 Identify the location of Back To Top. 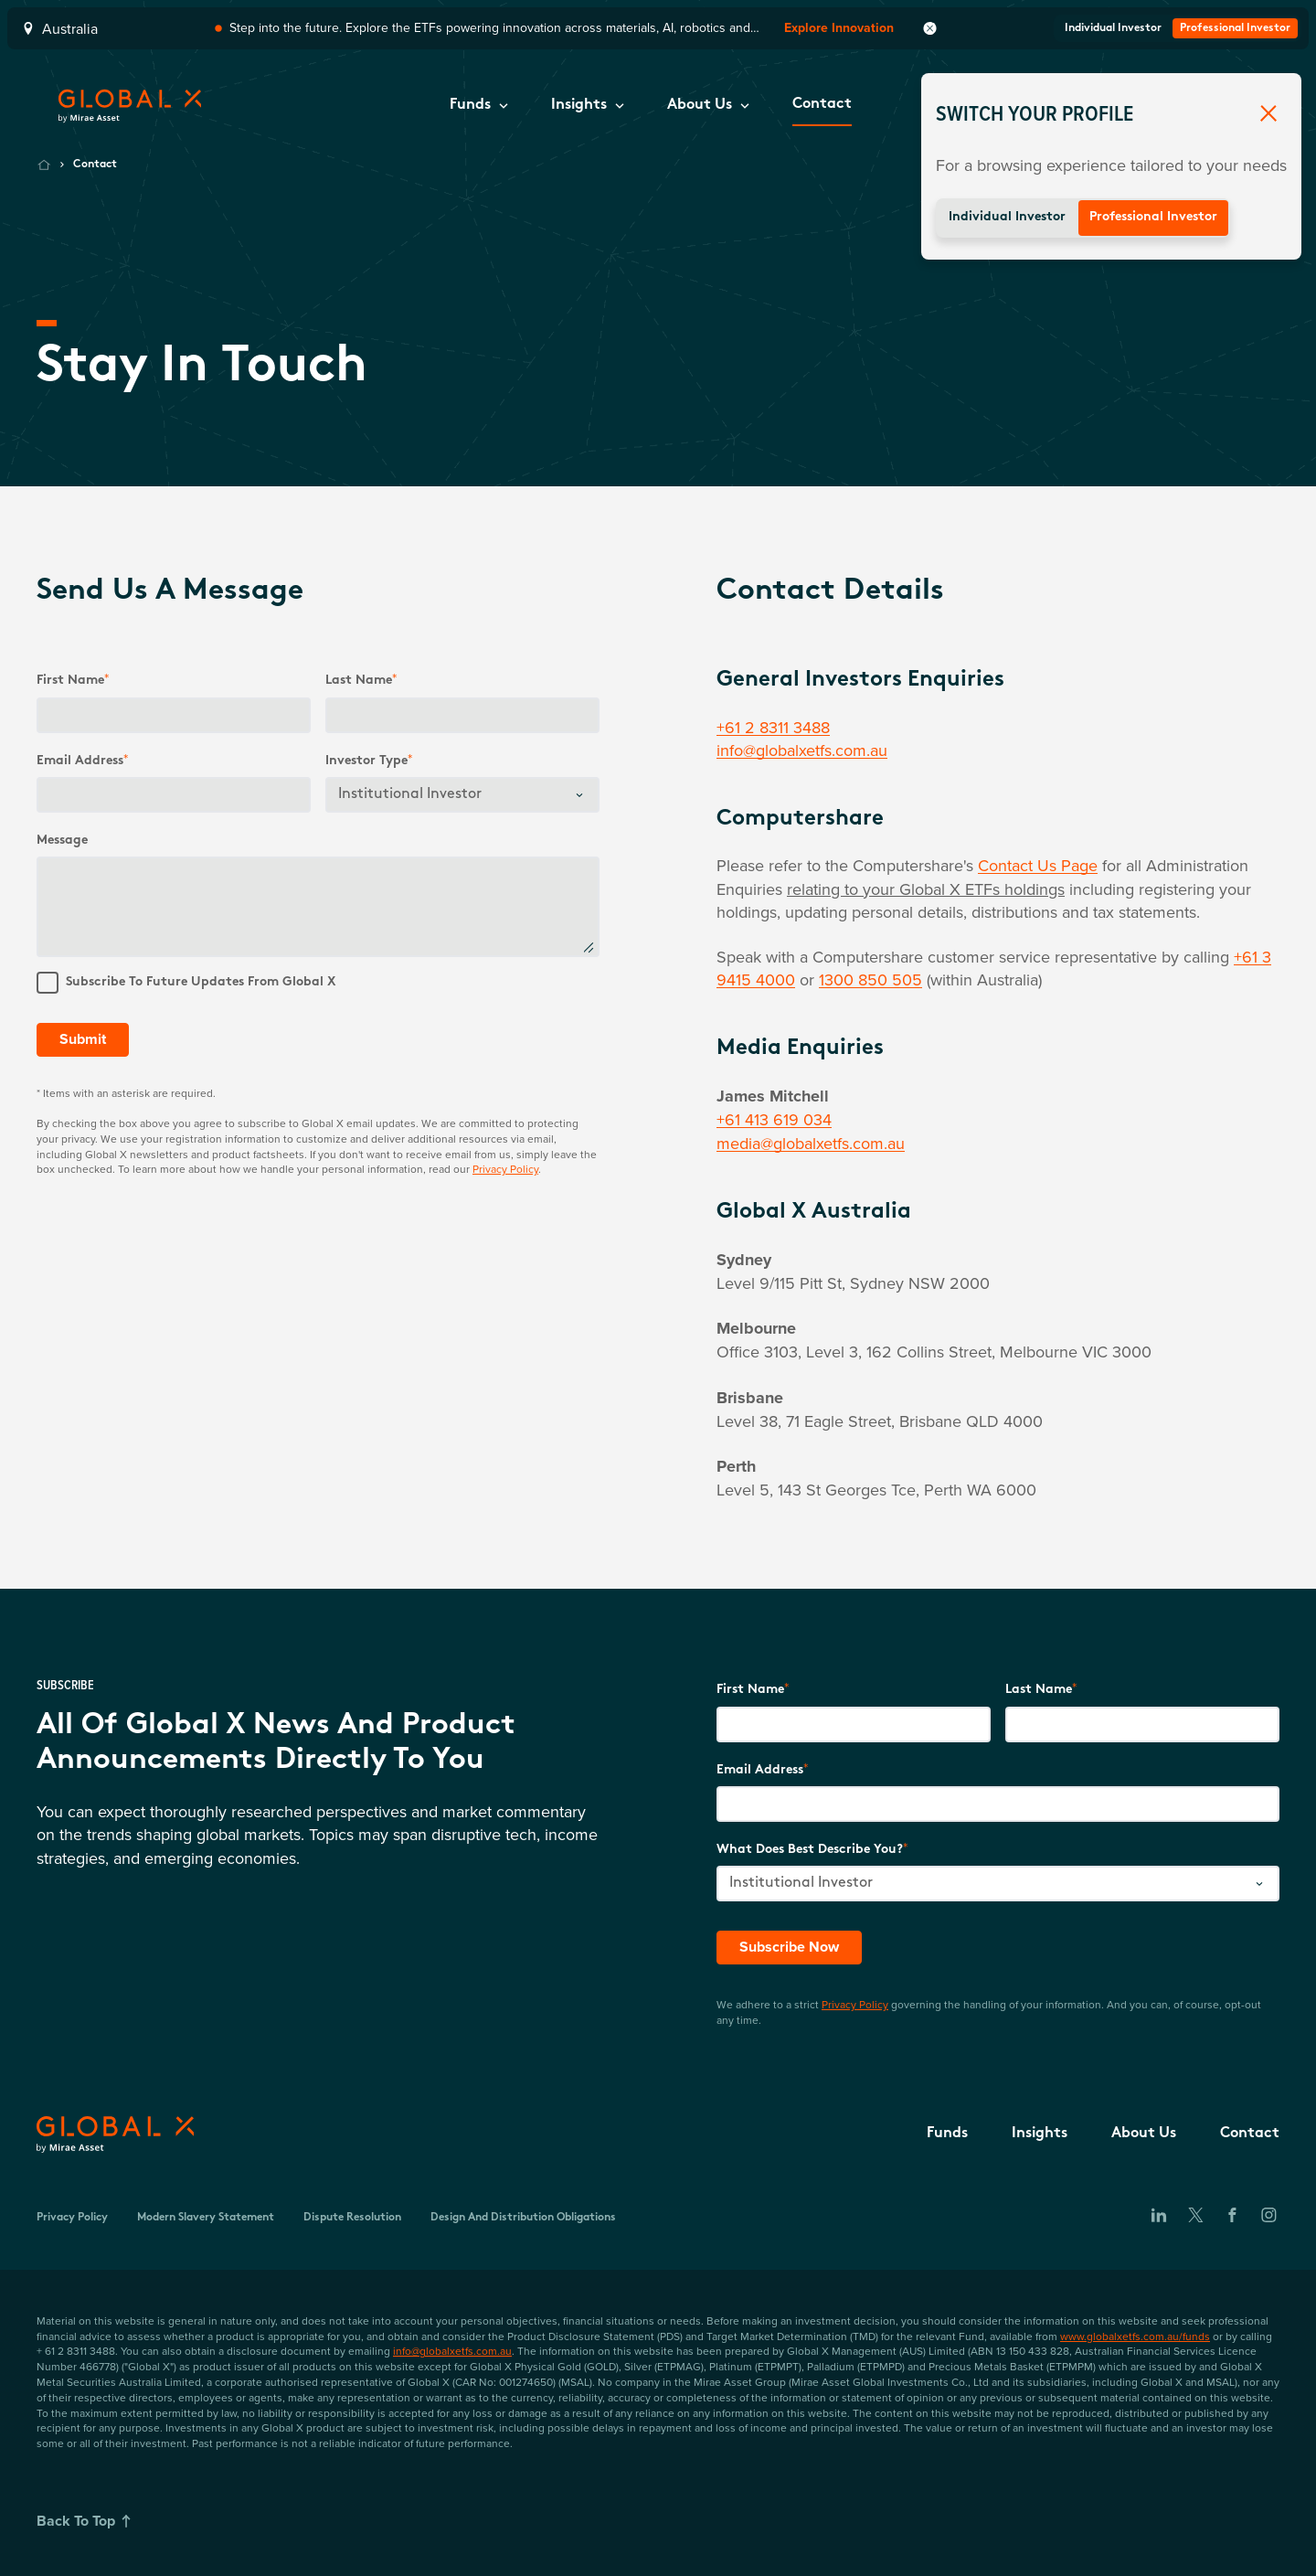
(87, 2521).